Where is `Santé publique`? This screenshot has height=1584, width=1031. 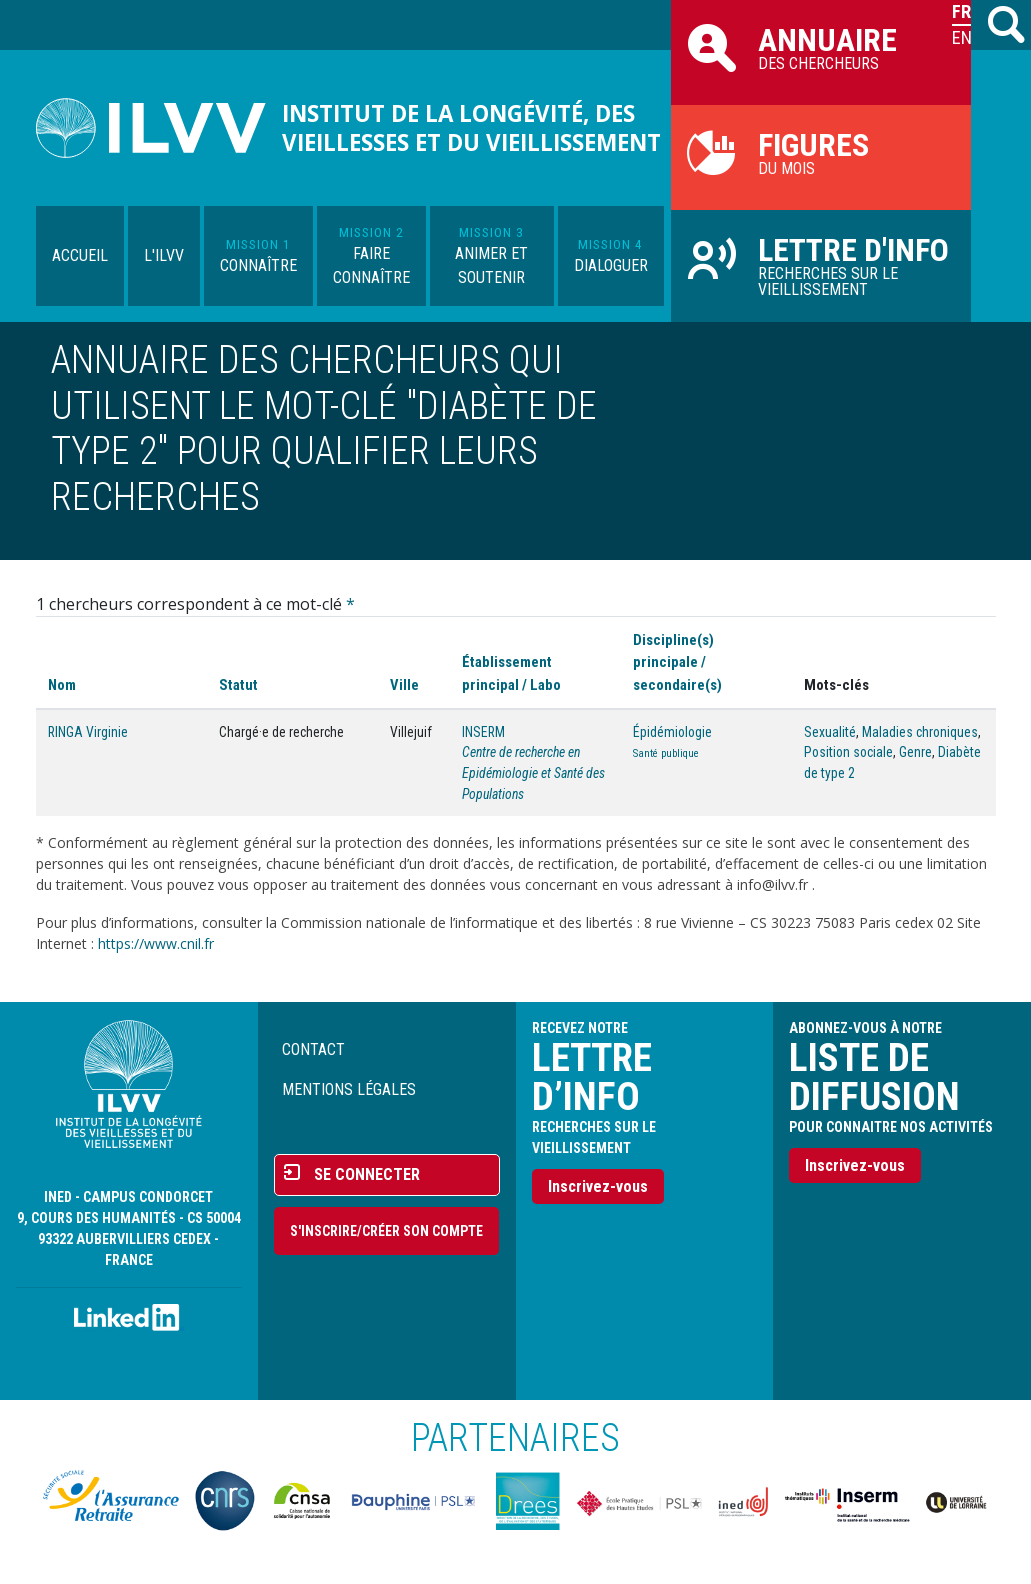
Santé publique is located at coordinates (666, 753).